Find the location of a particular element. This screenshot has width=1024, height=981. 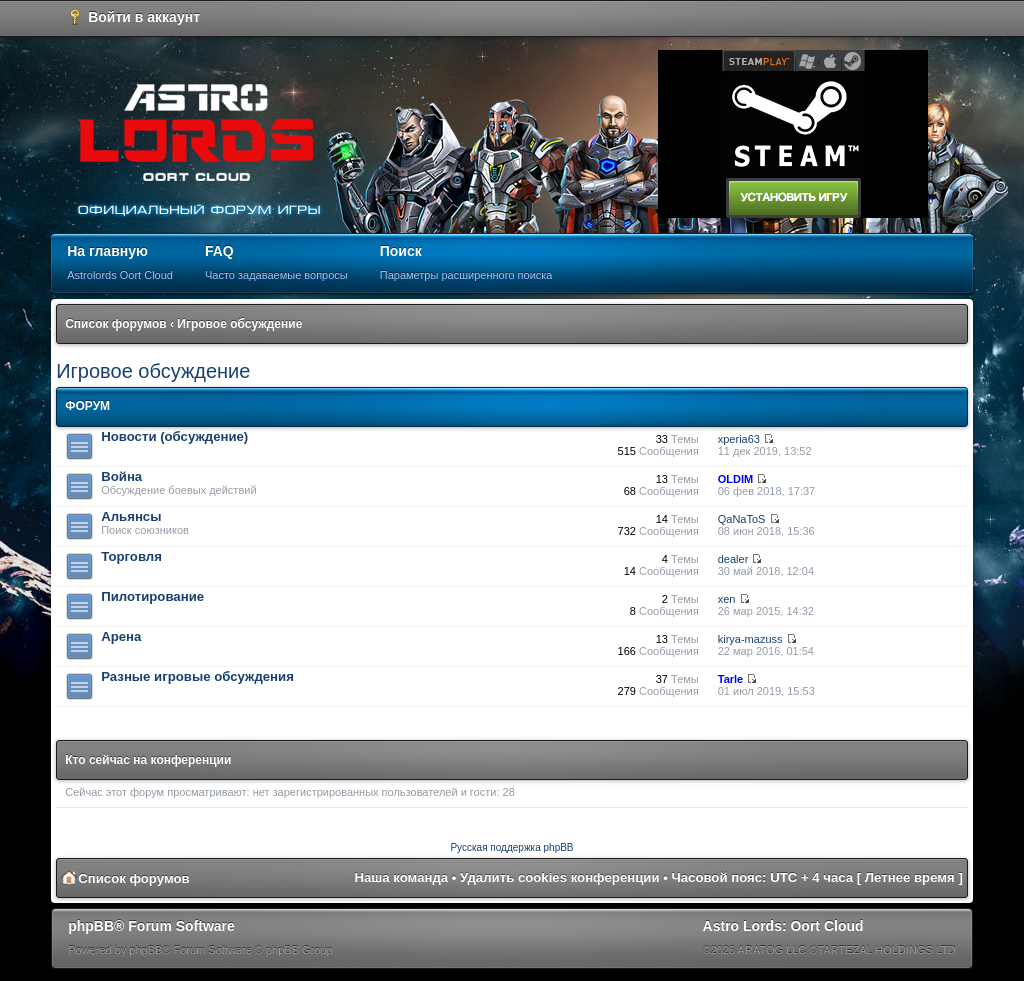

Tarle is located at coordinates (730, 679).